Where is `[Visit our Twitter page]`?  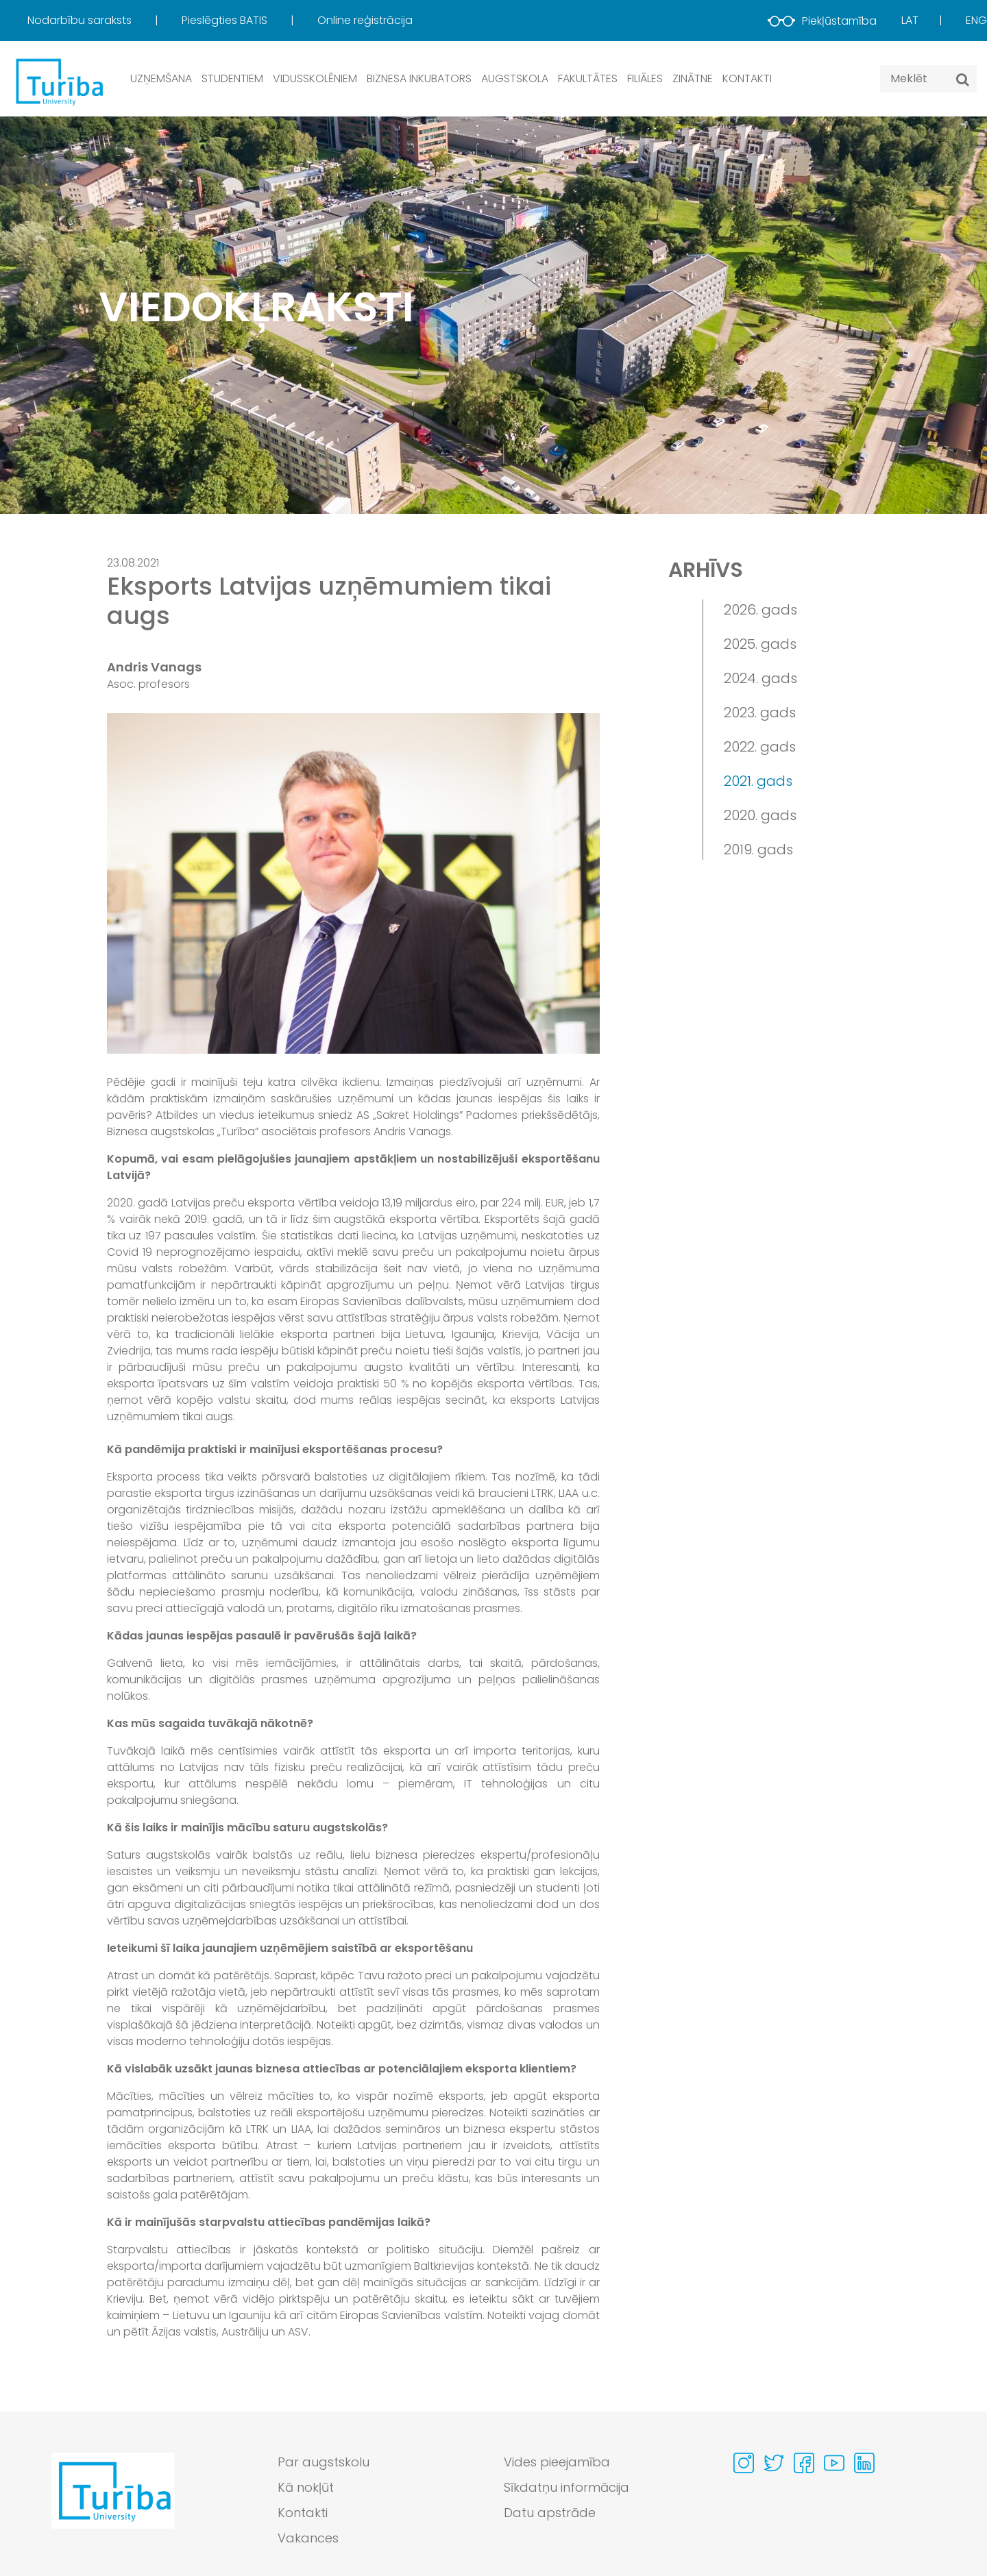 [Visit our Twitter page] is located at coordinates (774, 2463).